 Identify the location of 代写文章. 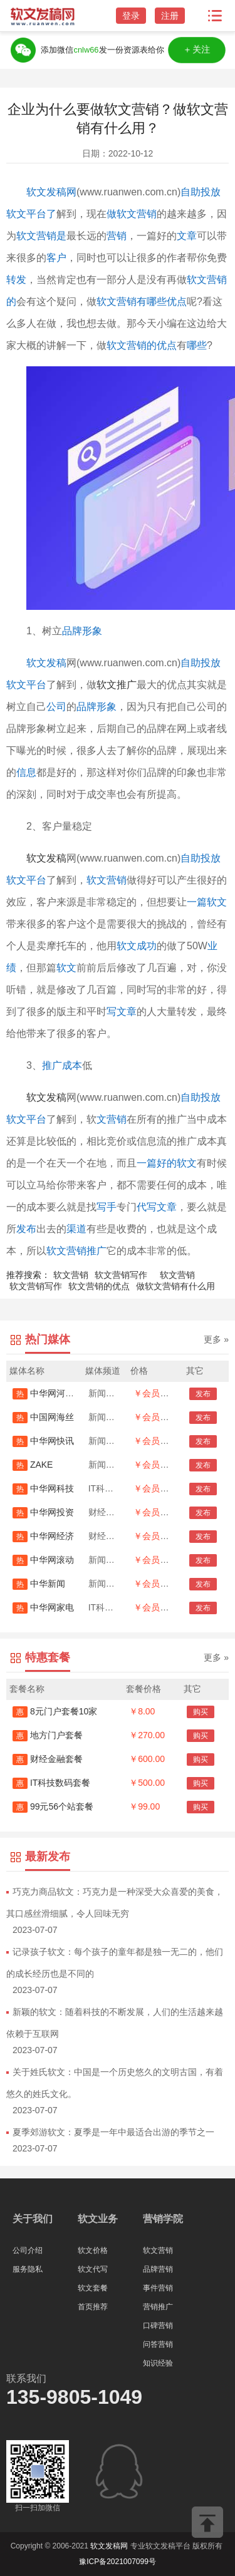
(157, 1207).